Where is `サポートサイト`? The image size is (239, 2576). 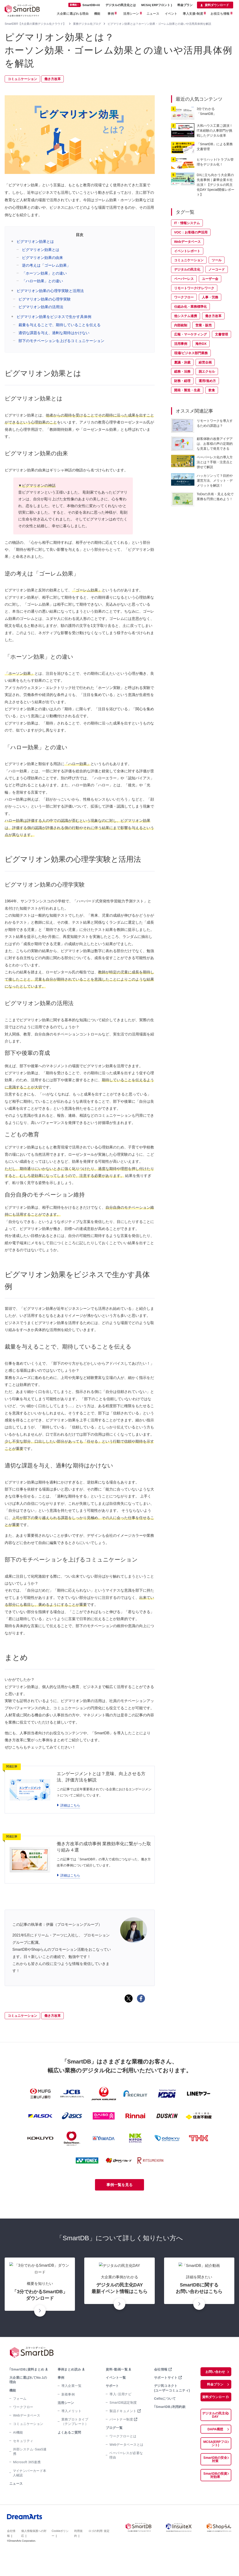 サポートサイト is located at coordinates (165, 2378).